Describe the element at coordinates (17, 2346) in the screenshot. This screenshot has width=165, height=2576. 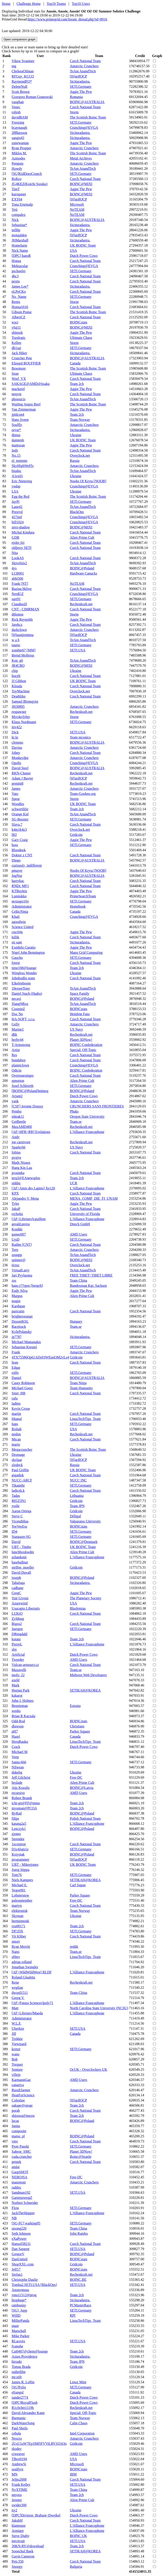
I see `Ivanohe` at that location.